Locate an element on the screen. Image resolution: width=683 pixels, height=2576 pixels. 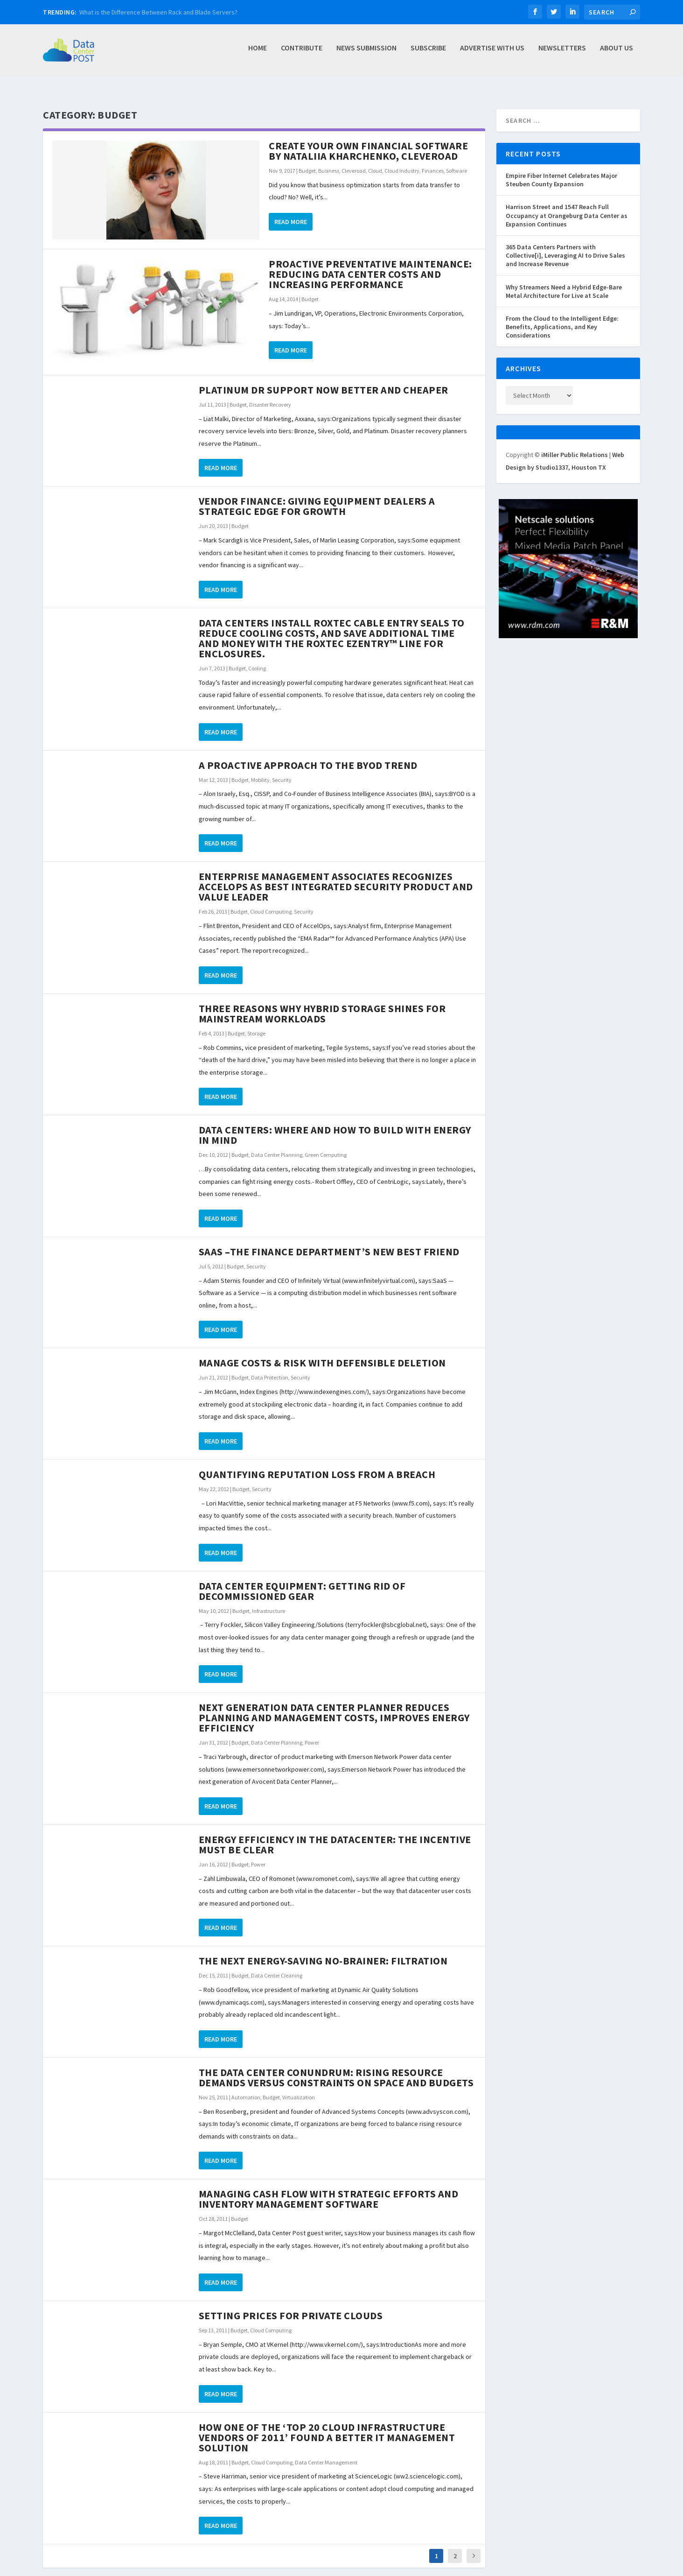
Cloud is located at coordinates (375, 160).